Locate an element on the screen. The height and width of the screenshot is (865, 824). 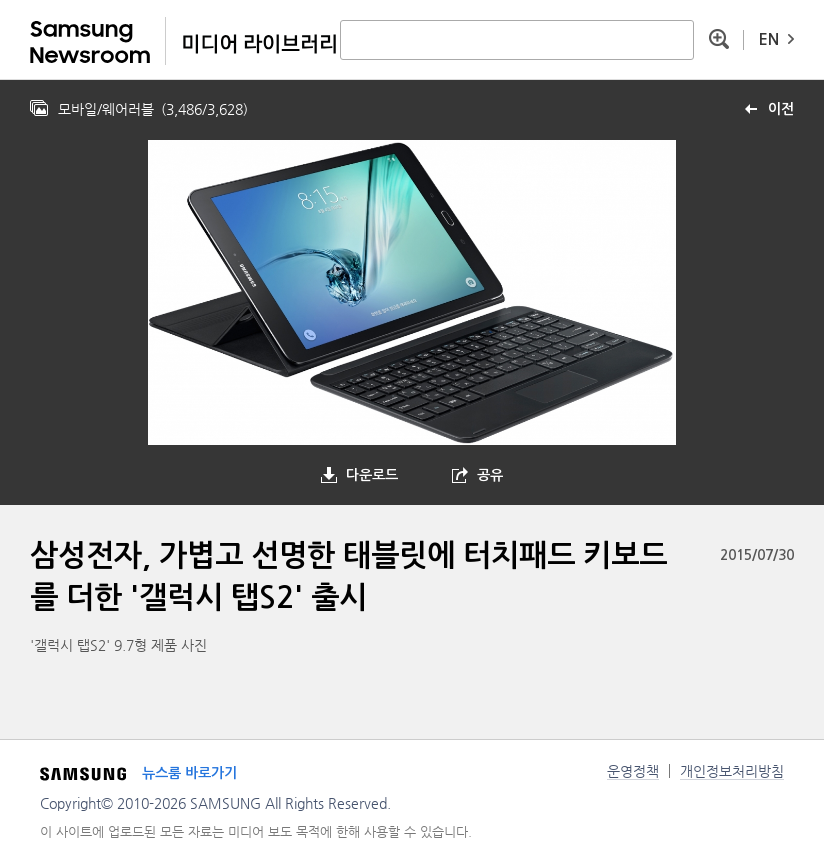
상세 검색 is located at coordinates (719, 39).